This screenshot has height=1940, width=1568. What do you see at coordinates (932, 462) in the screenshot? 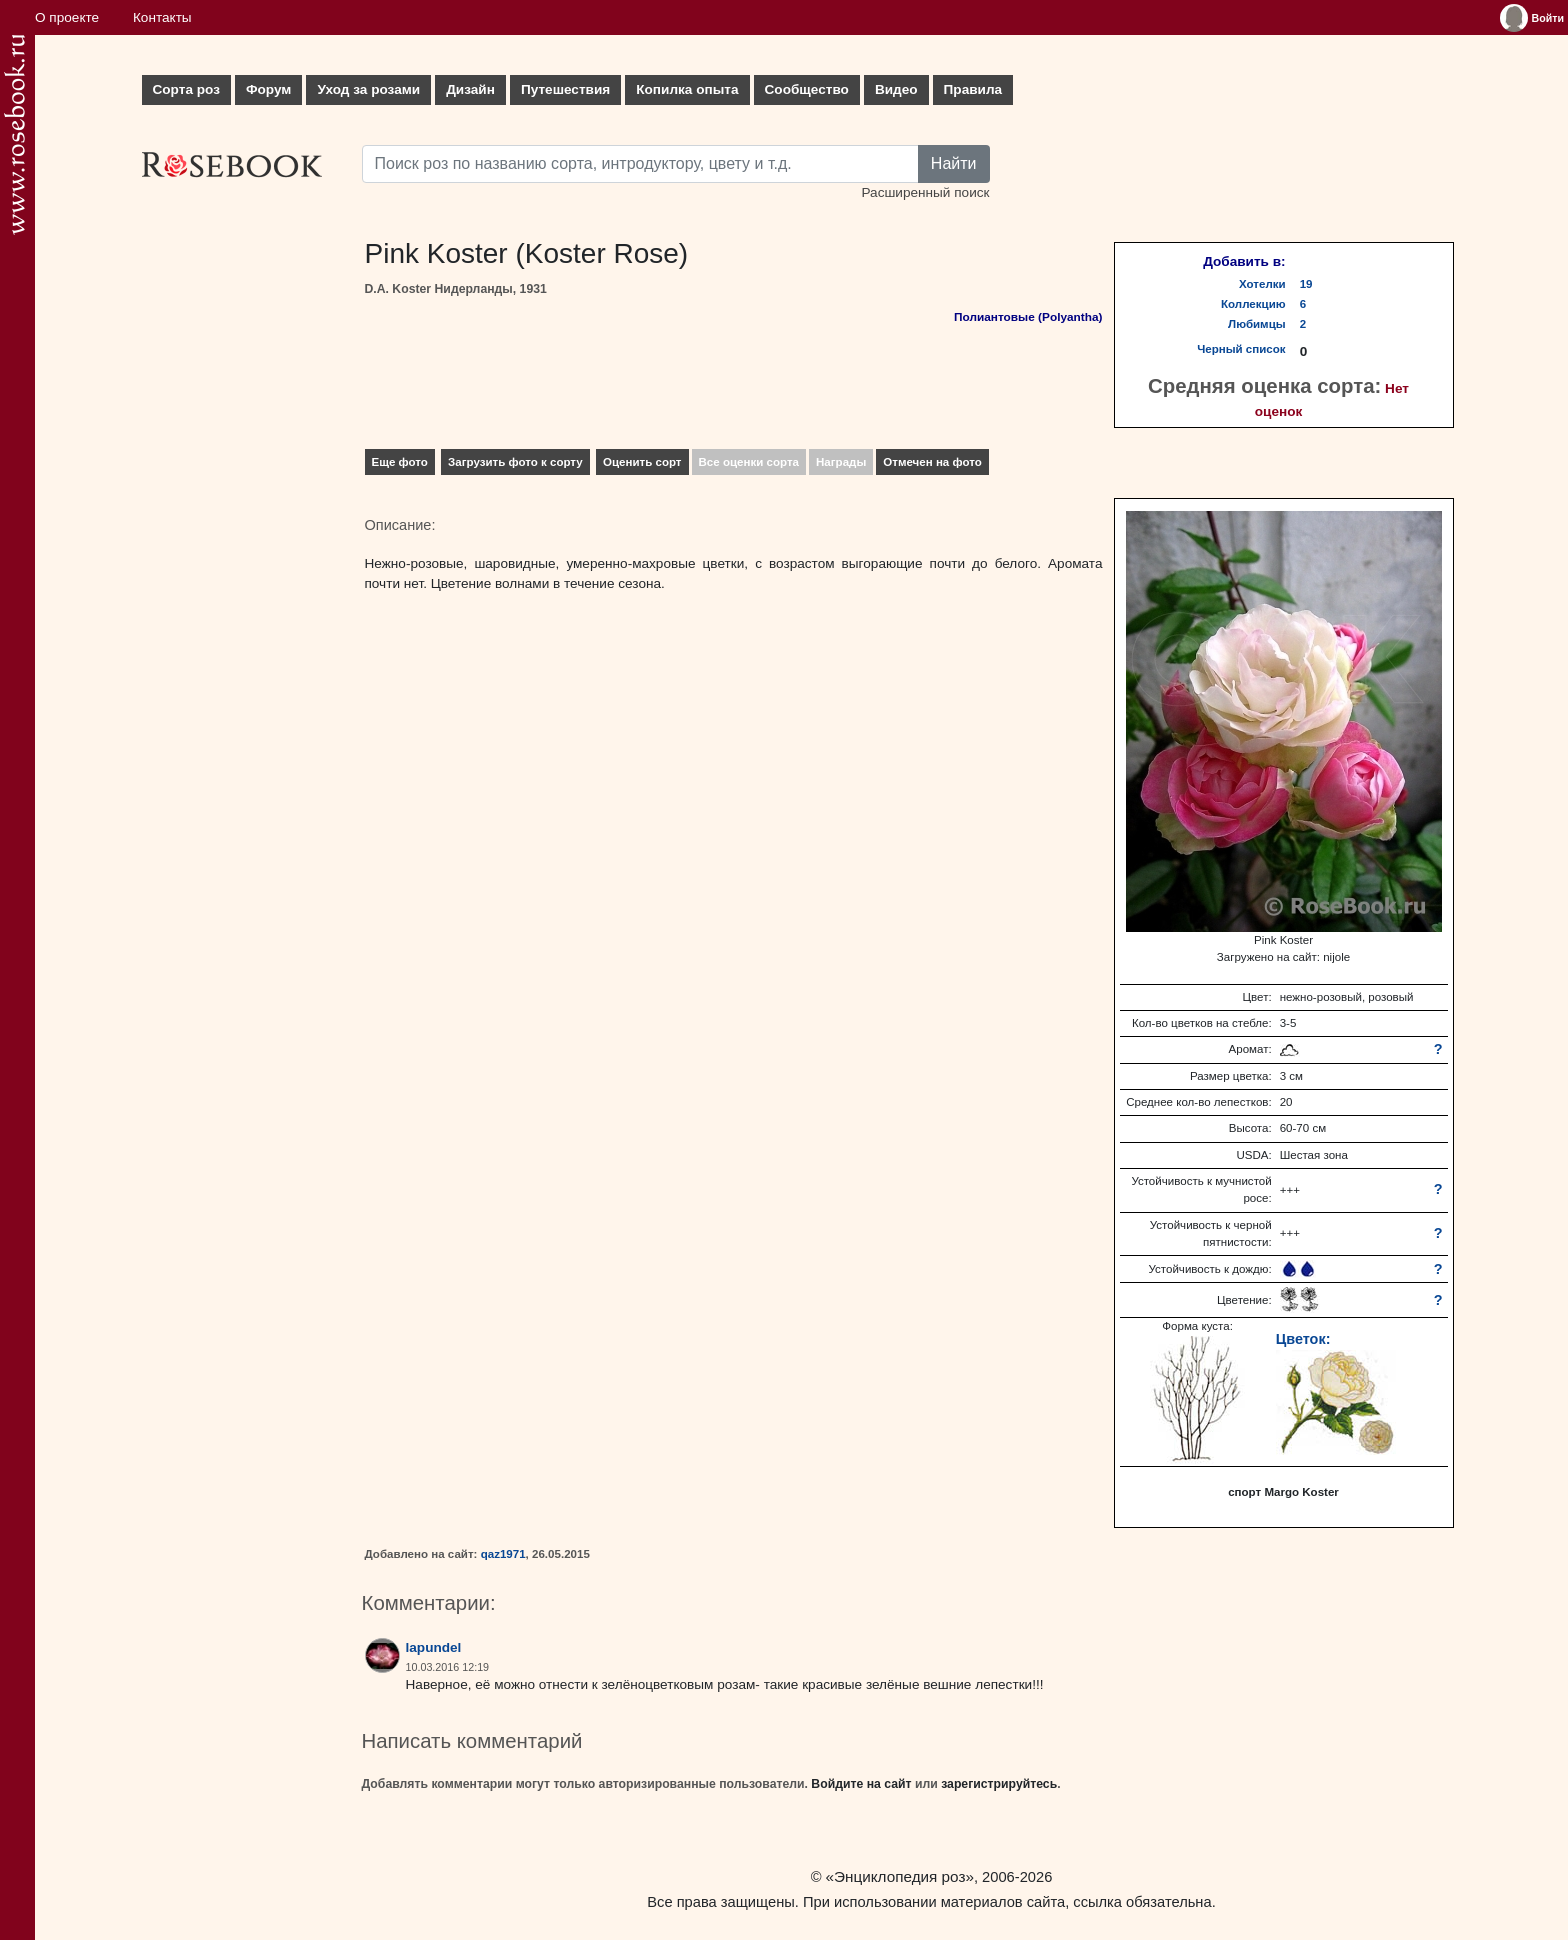
I see `Отмечен на фото` at bounding box center [932, 462].